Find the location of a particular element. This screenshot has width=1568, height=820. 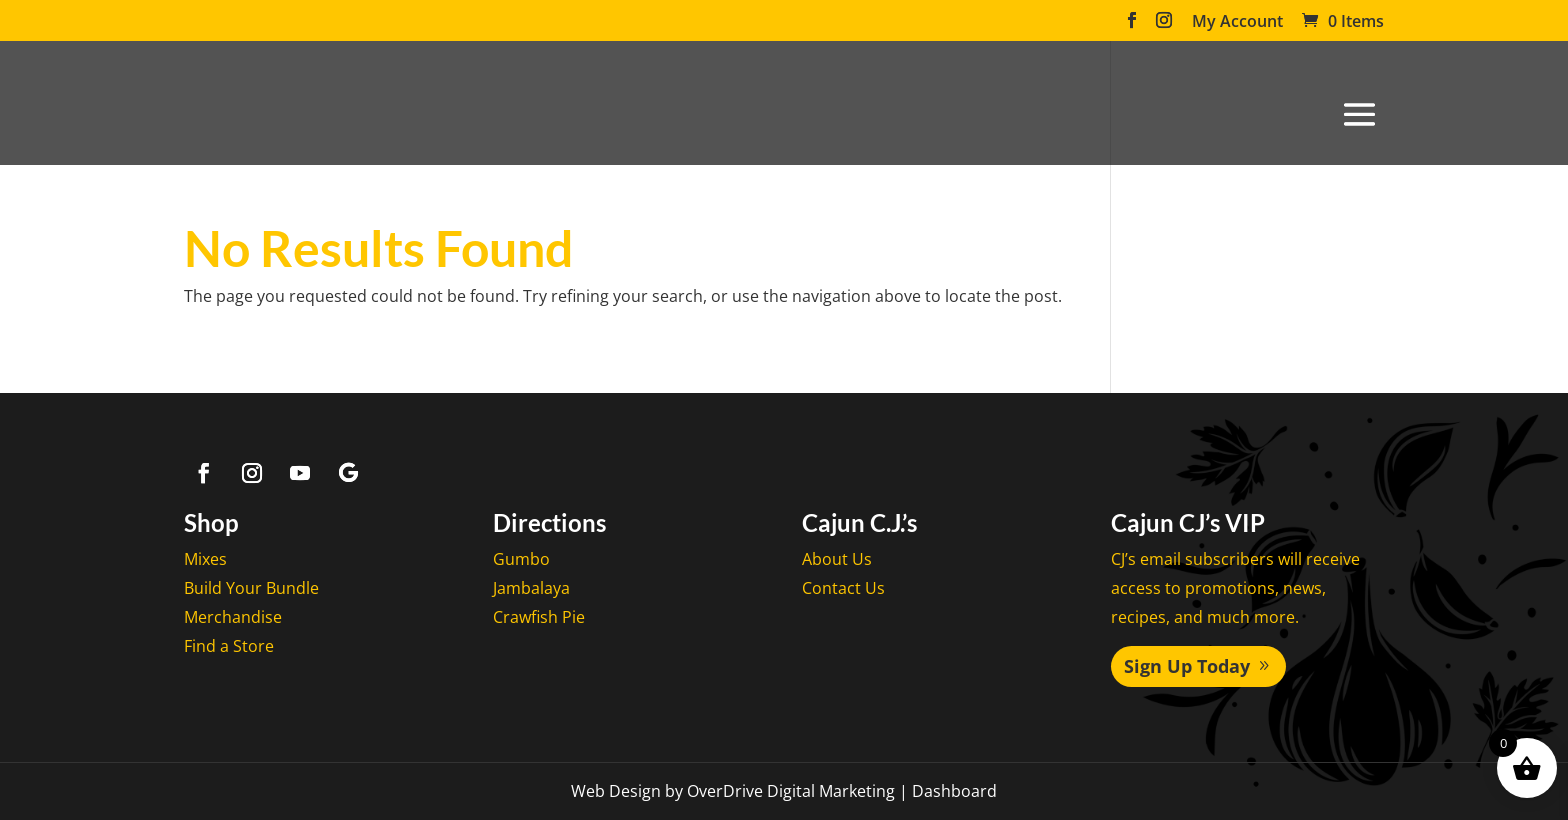

Contact Us is located at coordinates (843, 588).